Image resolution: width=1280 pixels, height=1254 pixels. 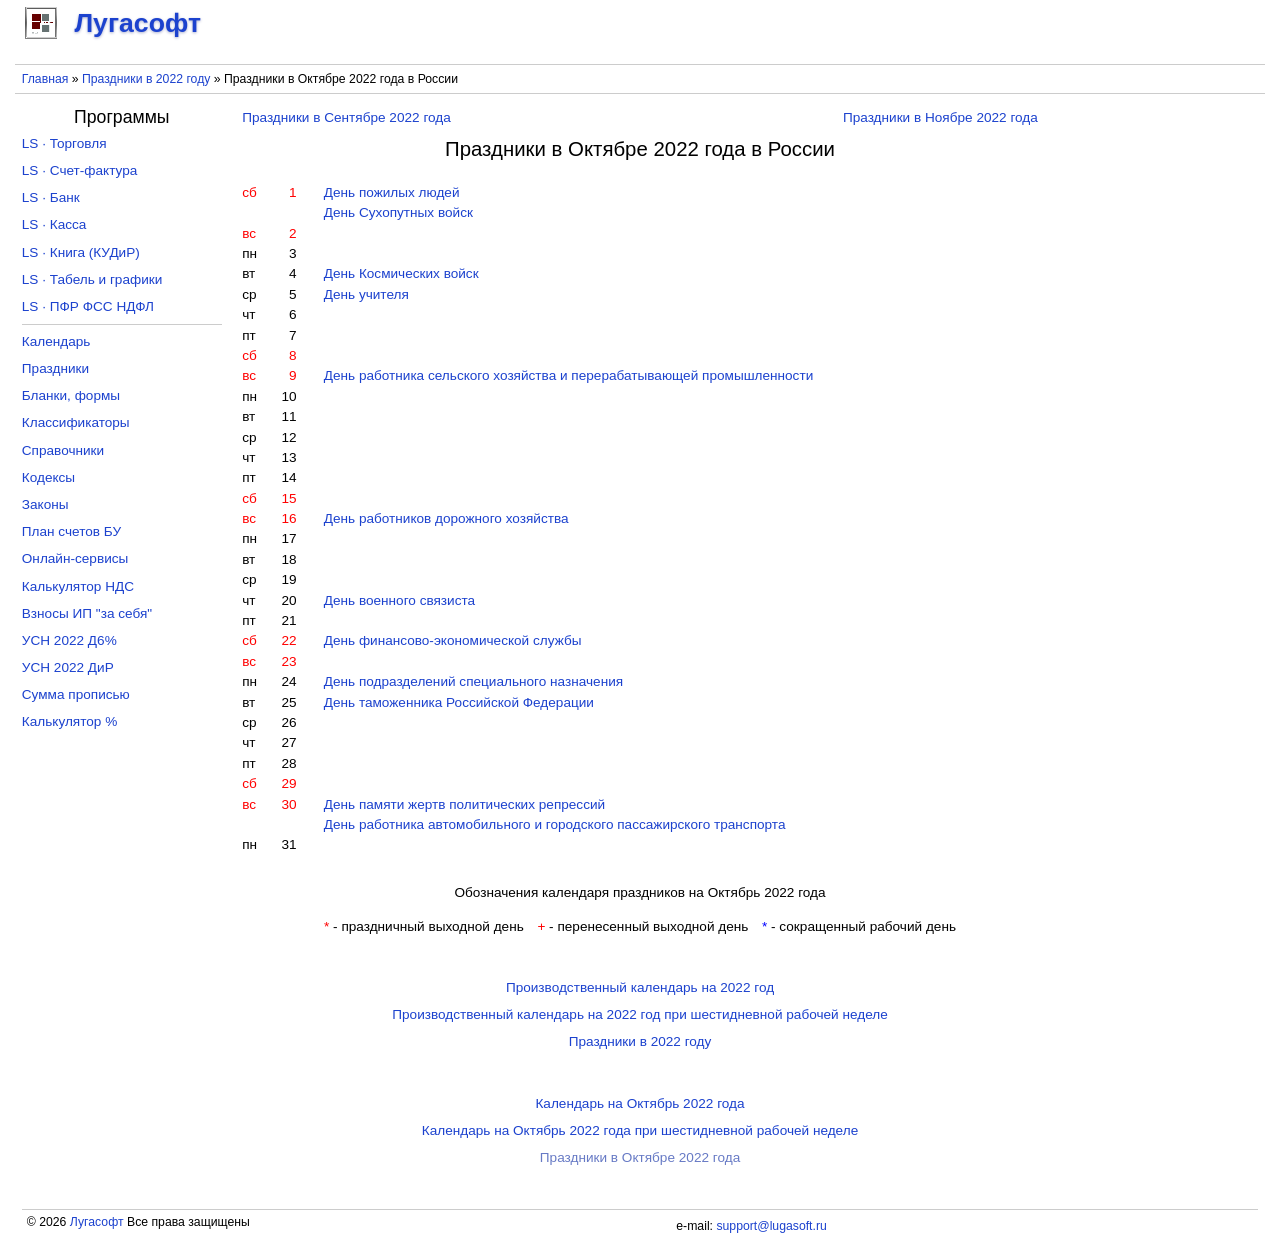 What do you see at coordinates (640, 1014) in the screenshot?
I see `Производственный календарь на 2022 год при шестидневной рабочей неделе` at bounding box center [640, 1014].